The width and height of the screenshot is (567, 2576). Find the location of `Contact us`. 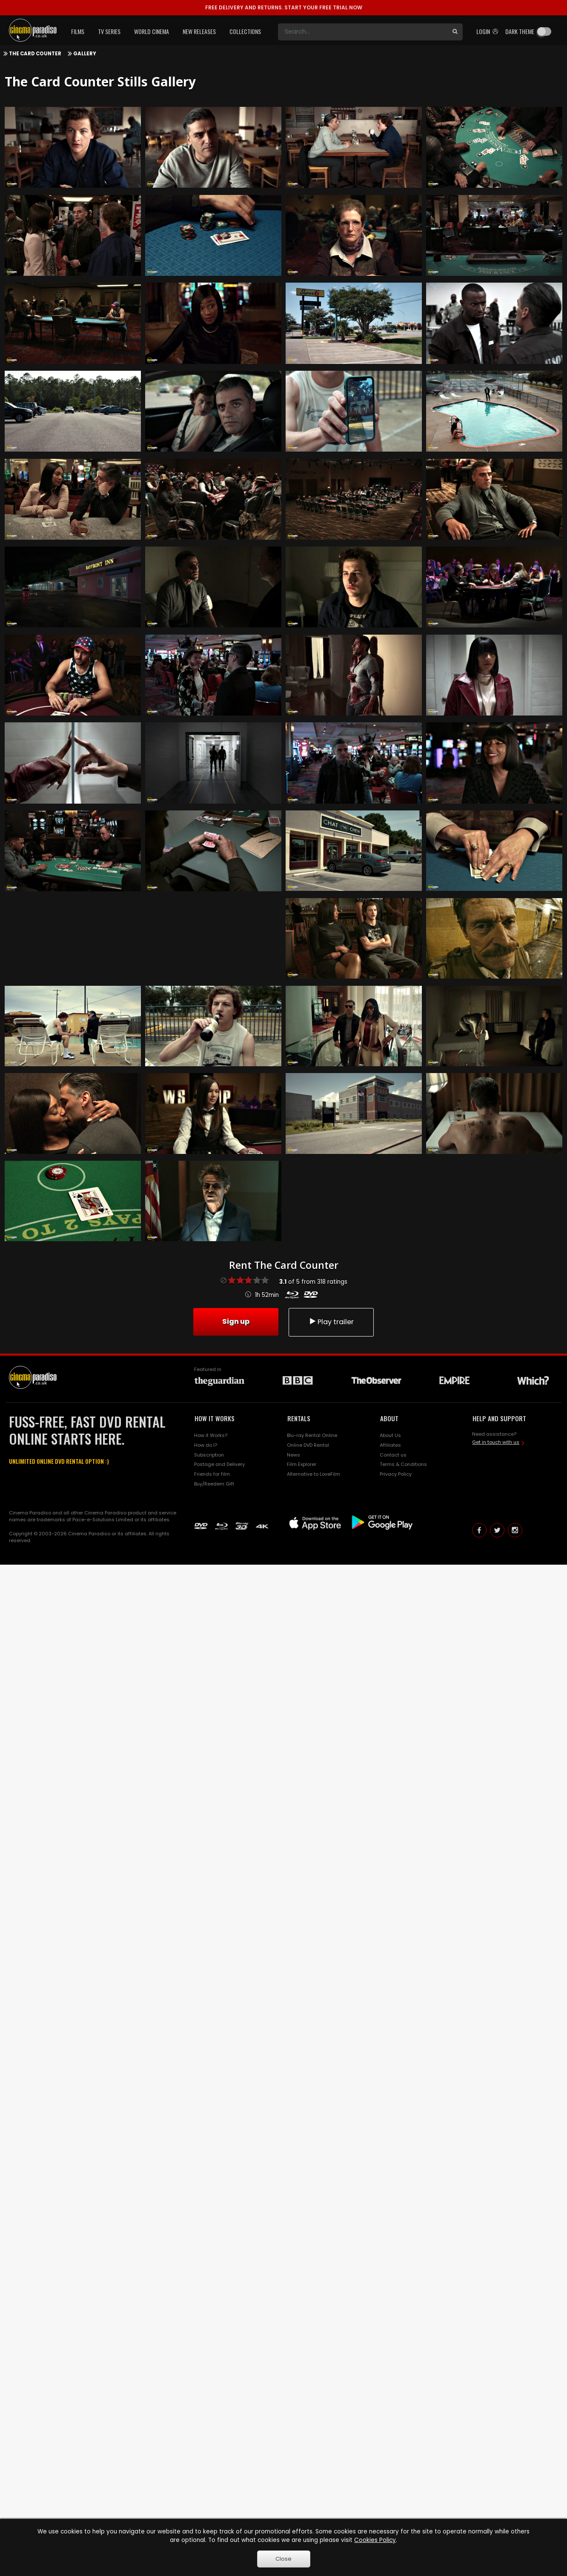

Contact us is located at coordinates (393, 1454).